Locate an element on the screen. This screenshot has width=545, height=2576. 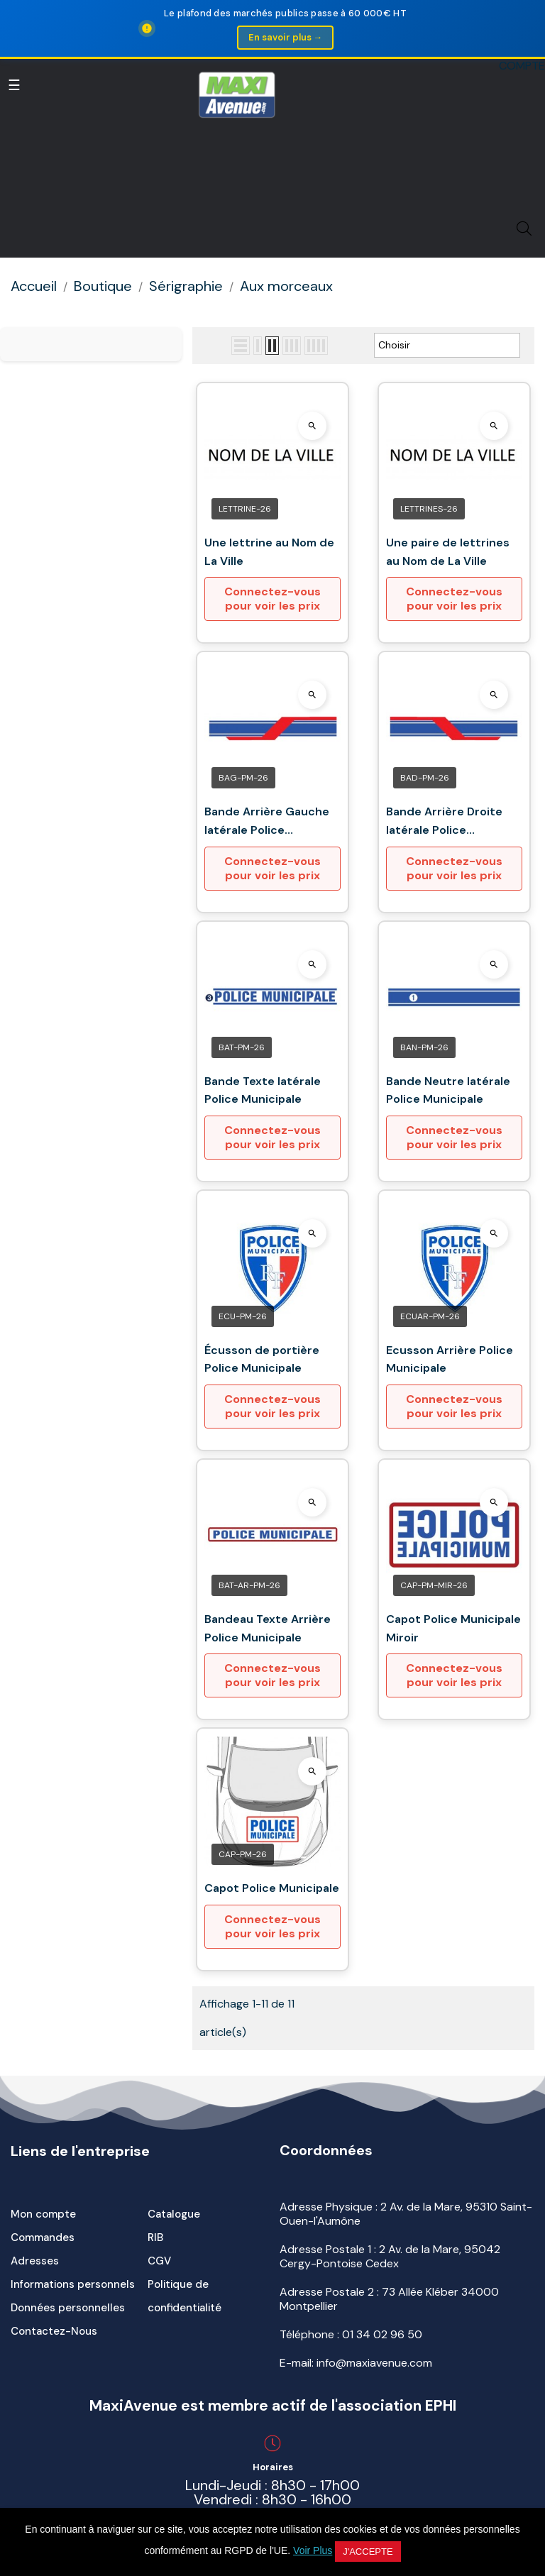
Informations personnels is located at coordinates (73, 2284).